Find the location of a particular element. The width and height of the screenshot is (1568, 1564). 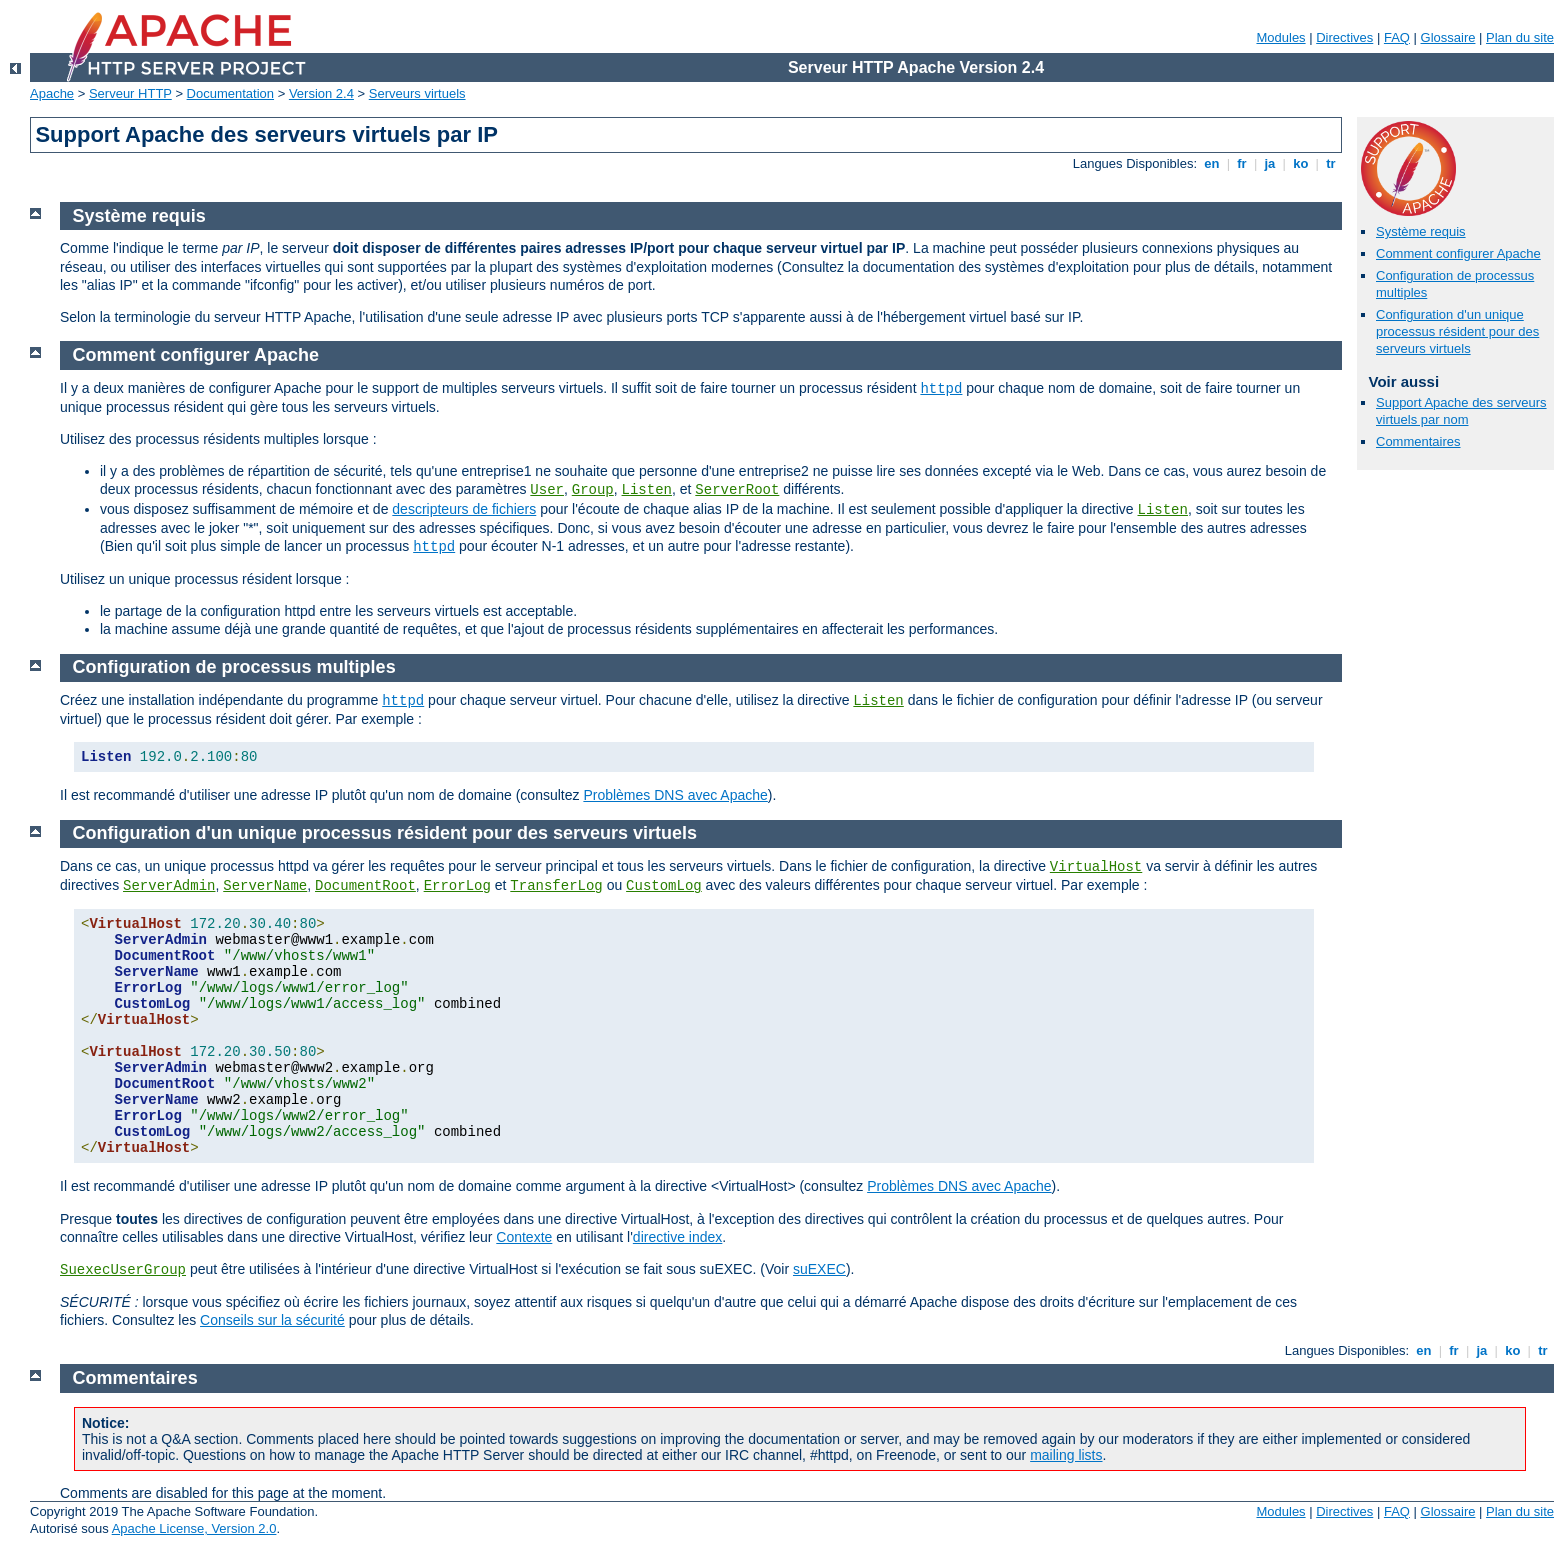

Configuration de processus multiples is located at coordinates (234, 667).